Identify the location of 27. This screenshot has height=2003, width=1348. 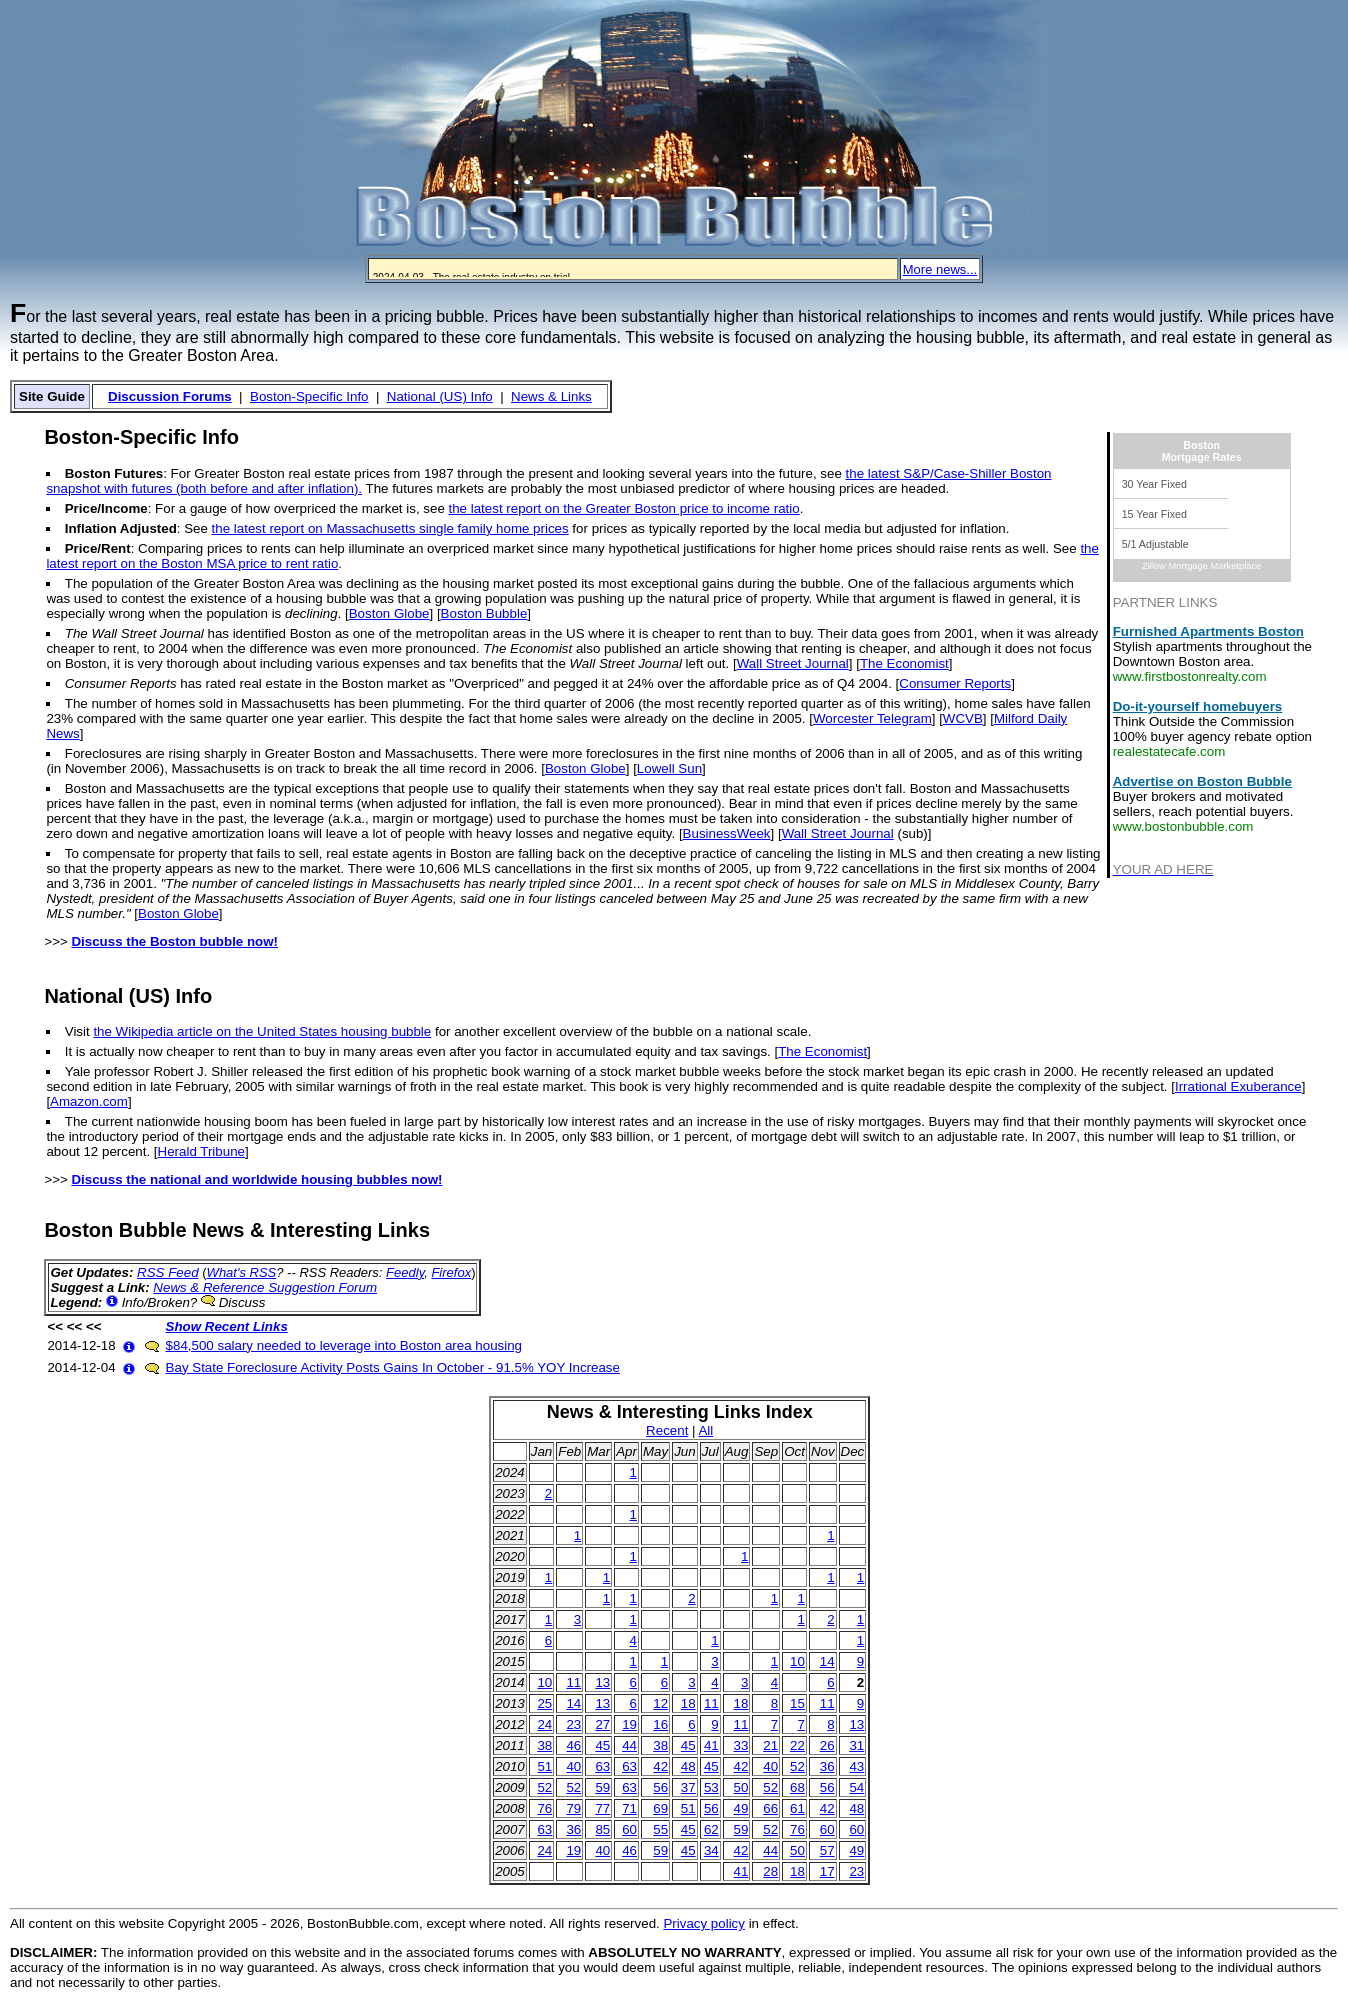
(602, 1724).